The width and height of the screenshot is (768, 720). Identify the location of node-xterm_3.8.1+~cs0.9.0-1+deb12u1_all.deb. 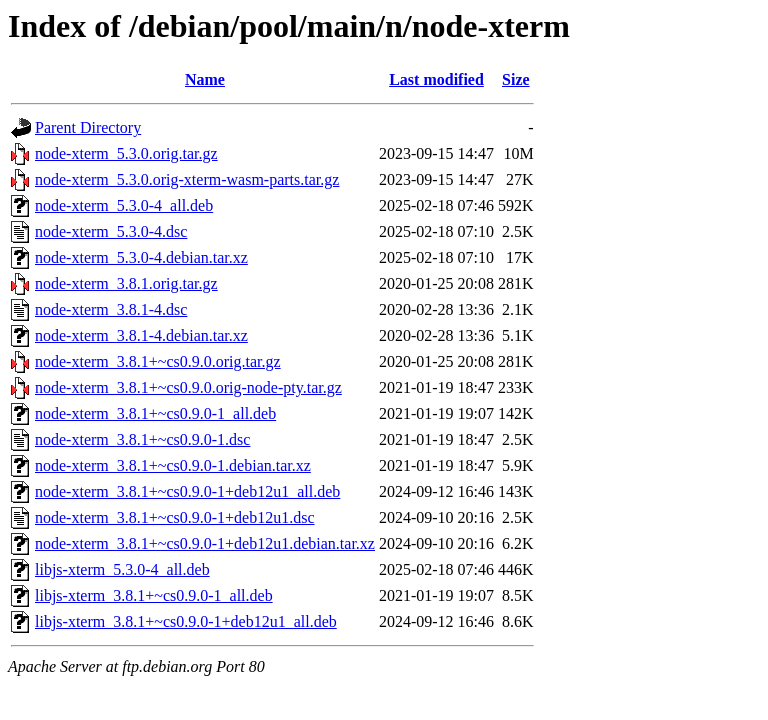
(187, 491).